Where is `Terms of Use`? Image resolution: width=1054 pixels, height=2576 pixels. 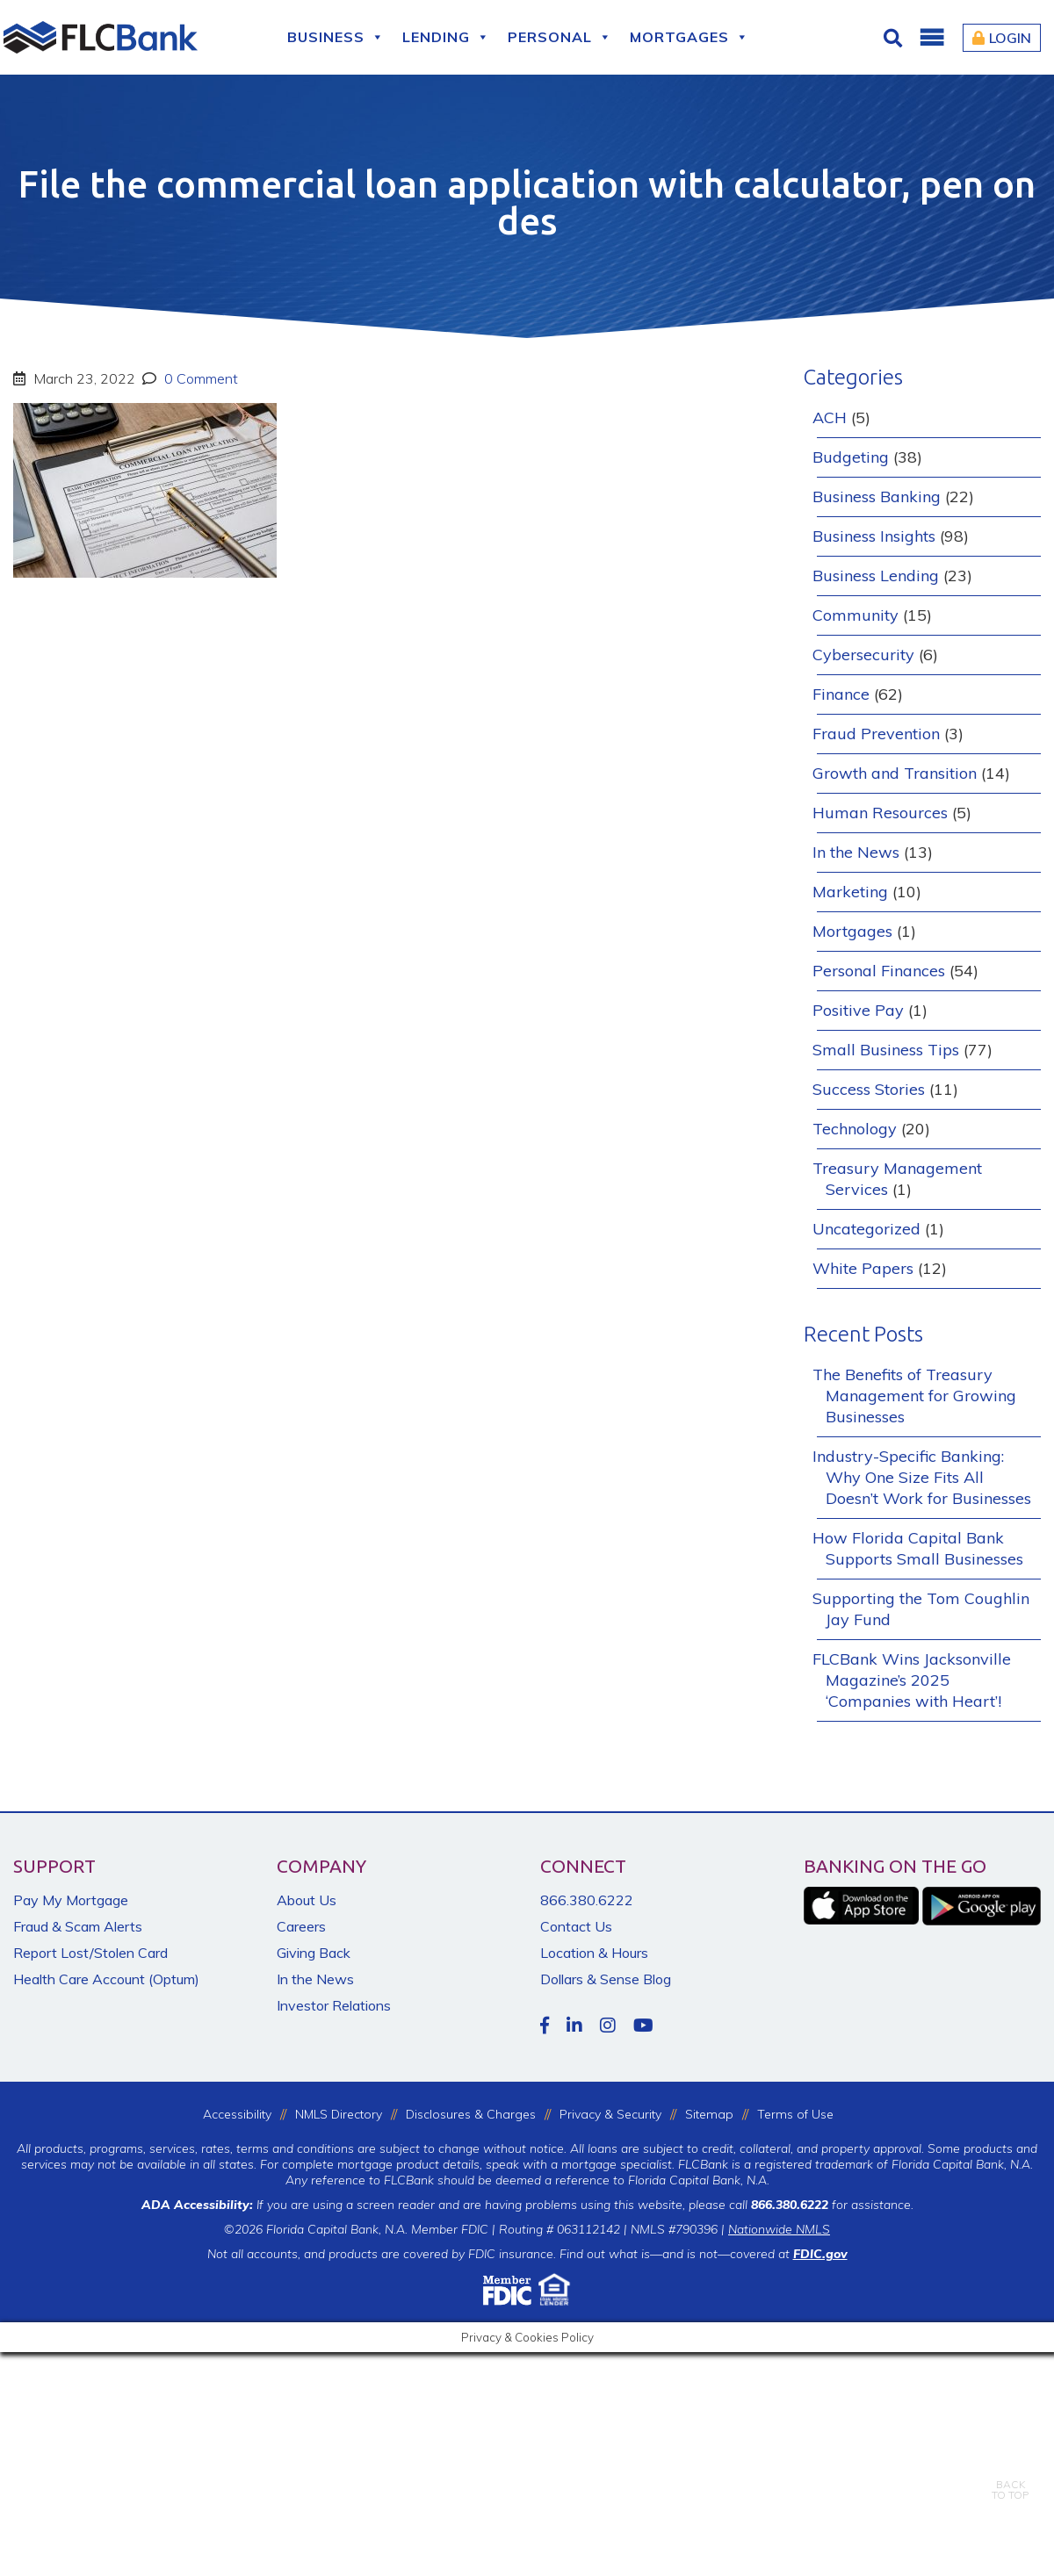
Terms of Use is located at coordinates (795, 2114).